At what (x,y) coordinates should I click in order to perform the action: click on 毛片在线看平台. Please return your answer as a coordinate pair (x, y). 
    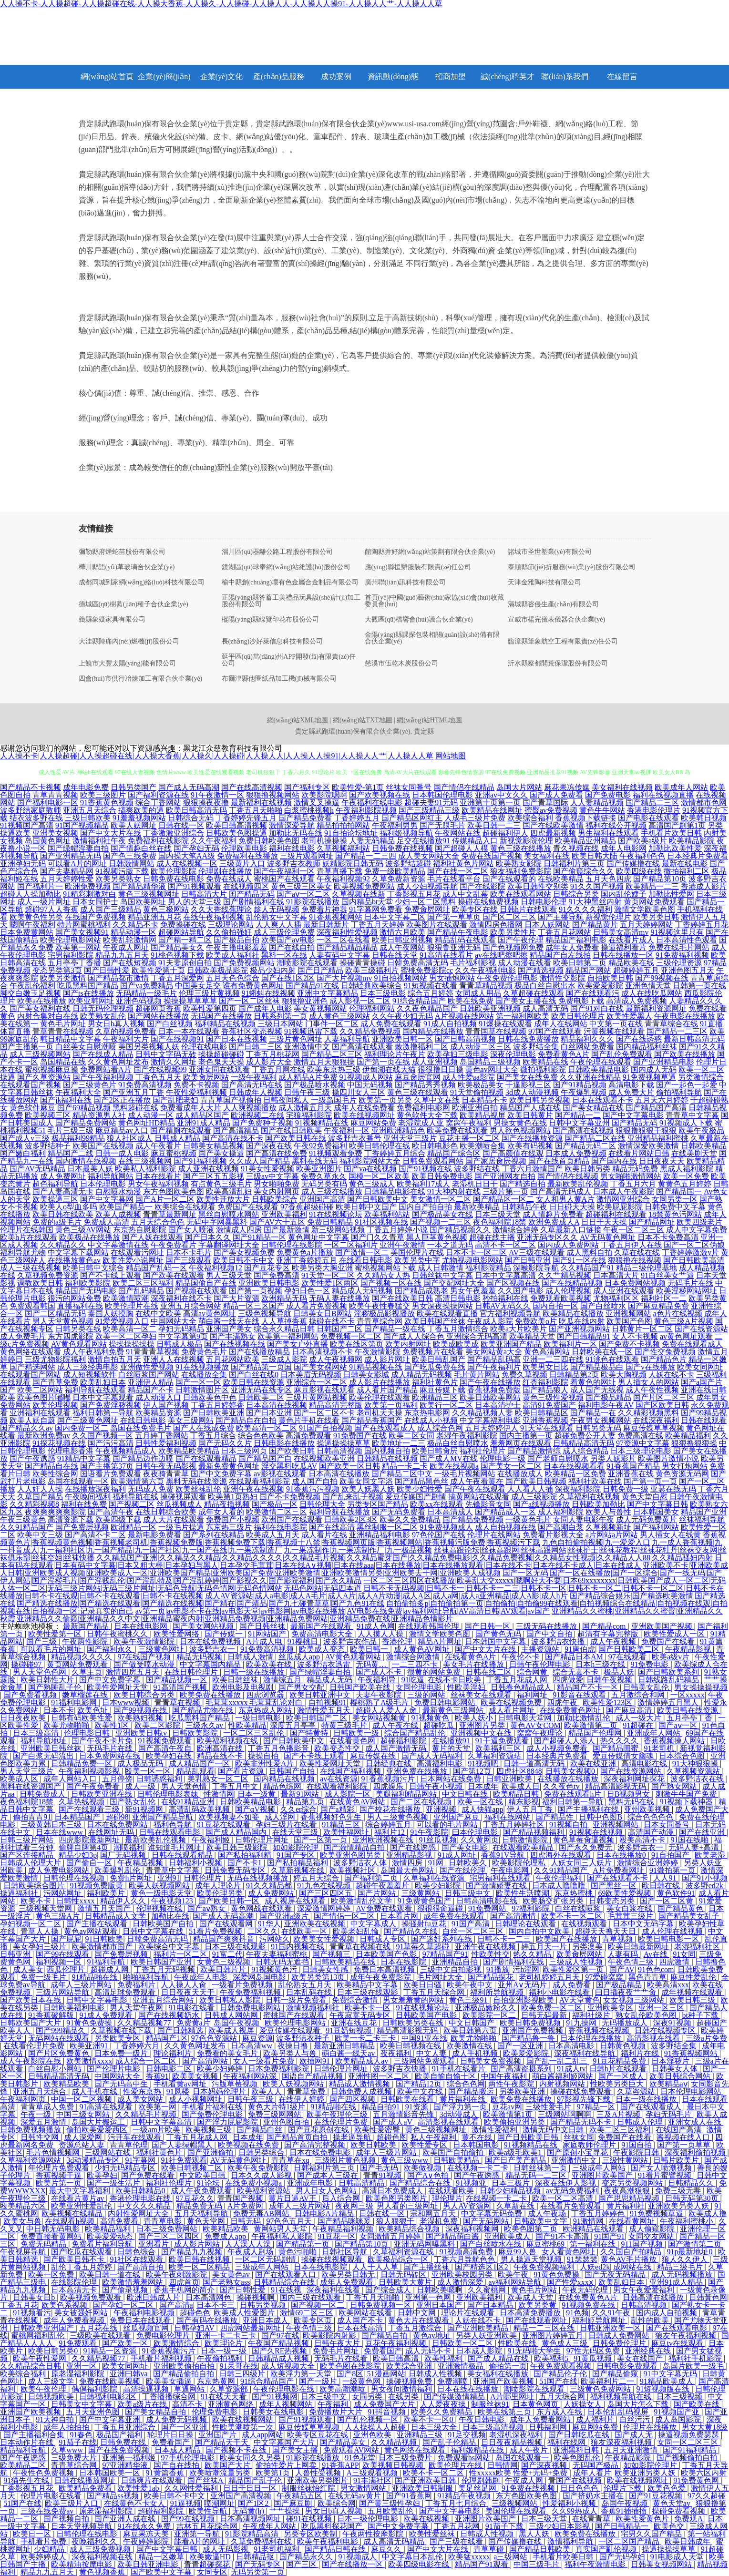
    Looking at the image, I should click on (454, 879).